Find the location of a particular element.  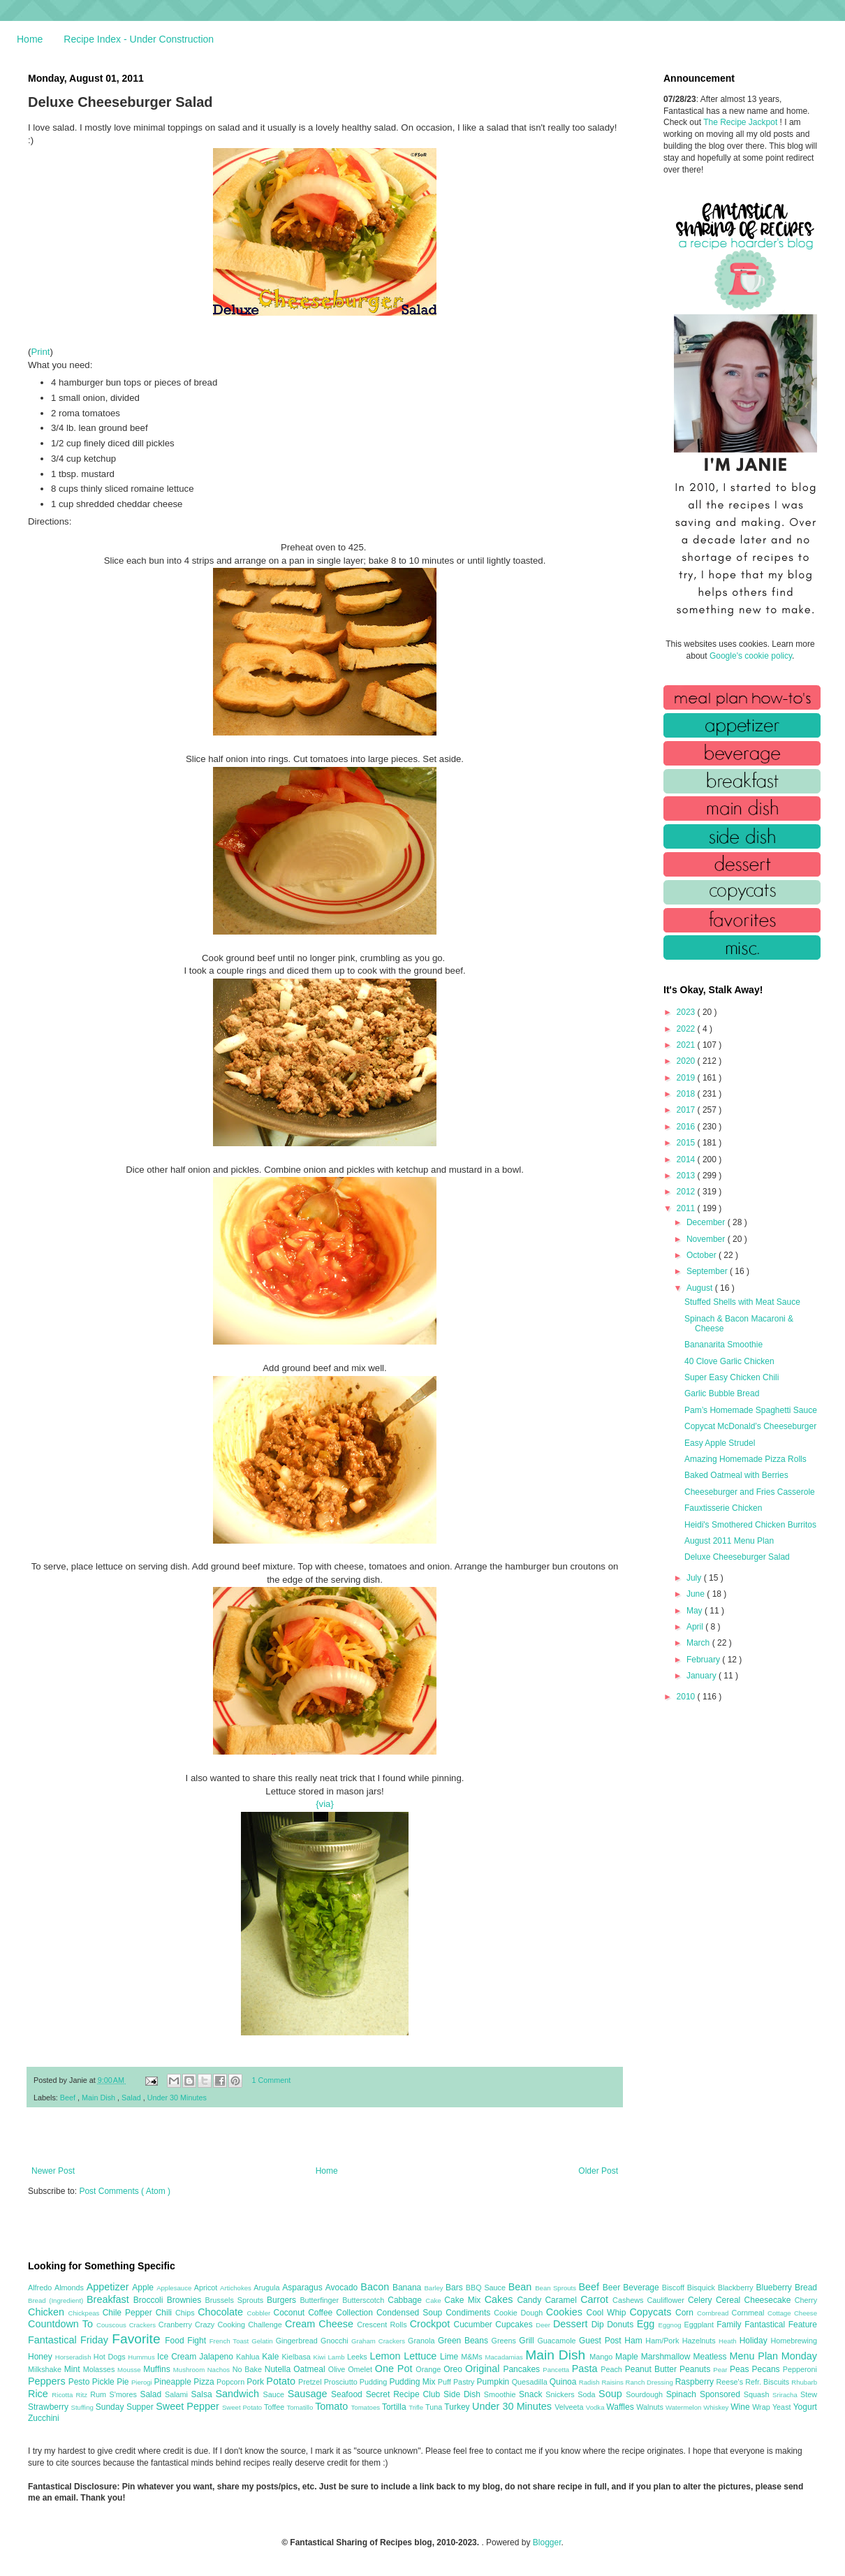

Greens is located at coordinates (506, 2340).